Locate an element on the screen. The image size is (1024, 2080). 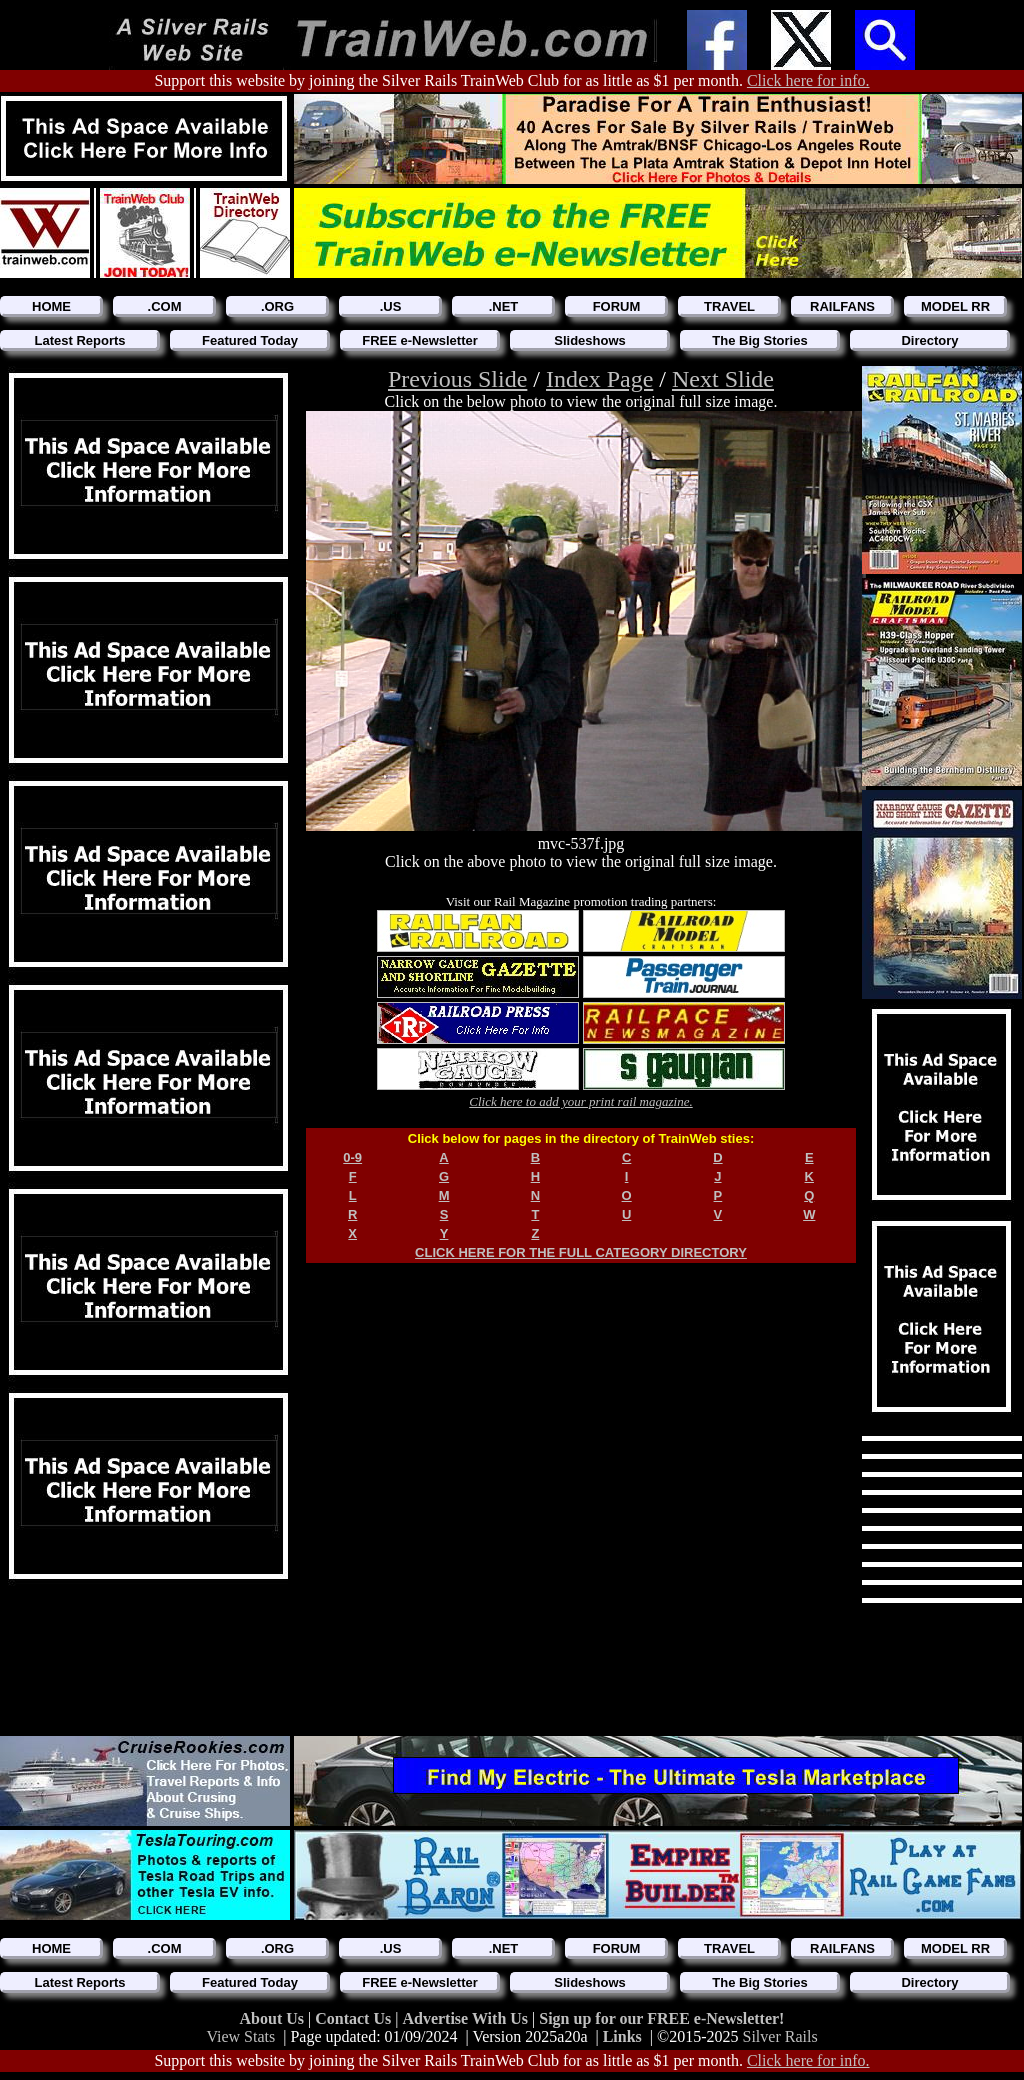
.US is located at coordinates (391, 306).